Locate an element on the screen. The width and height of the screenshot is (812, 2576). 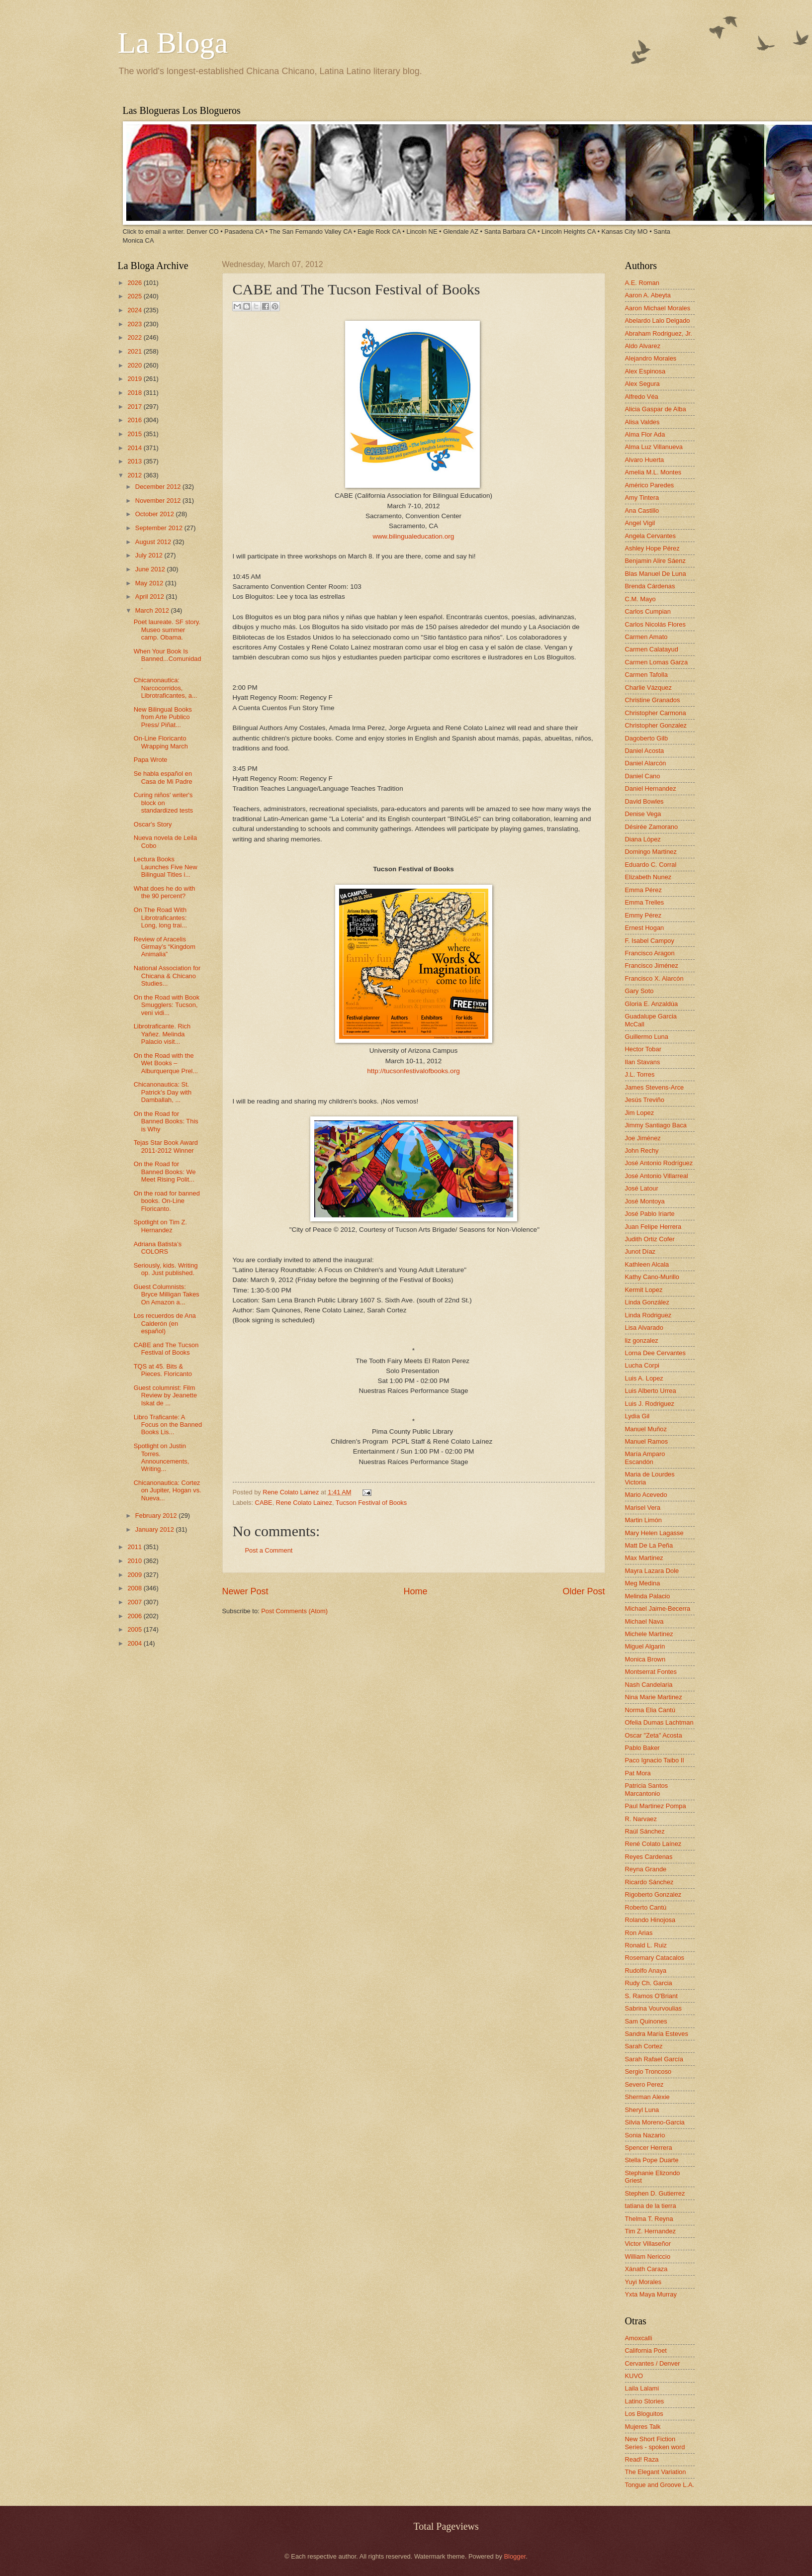
Stephen D. Gutierrez is located at coordinates (655, 2193).